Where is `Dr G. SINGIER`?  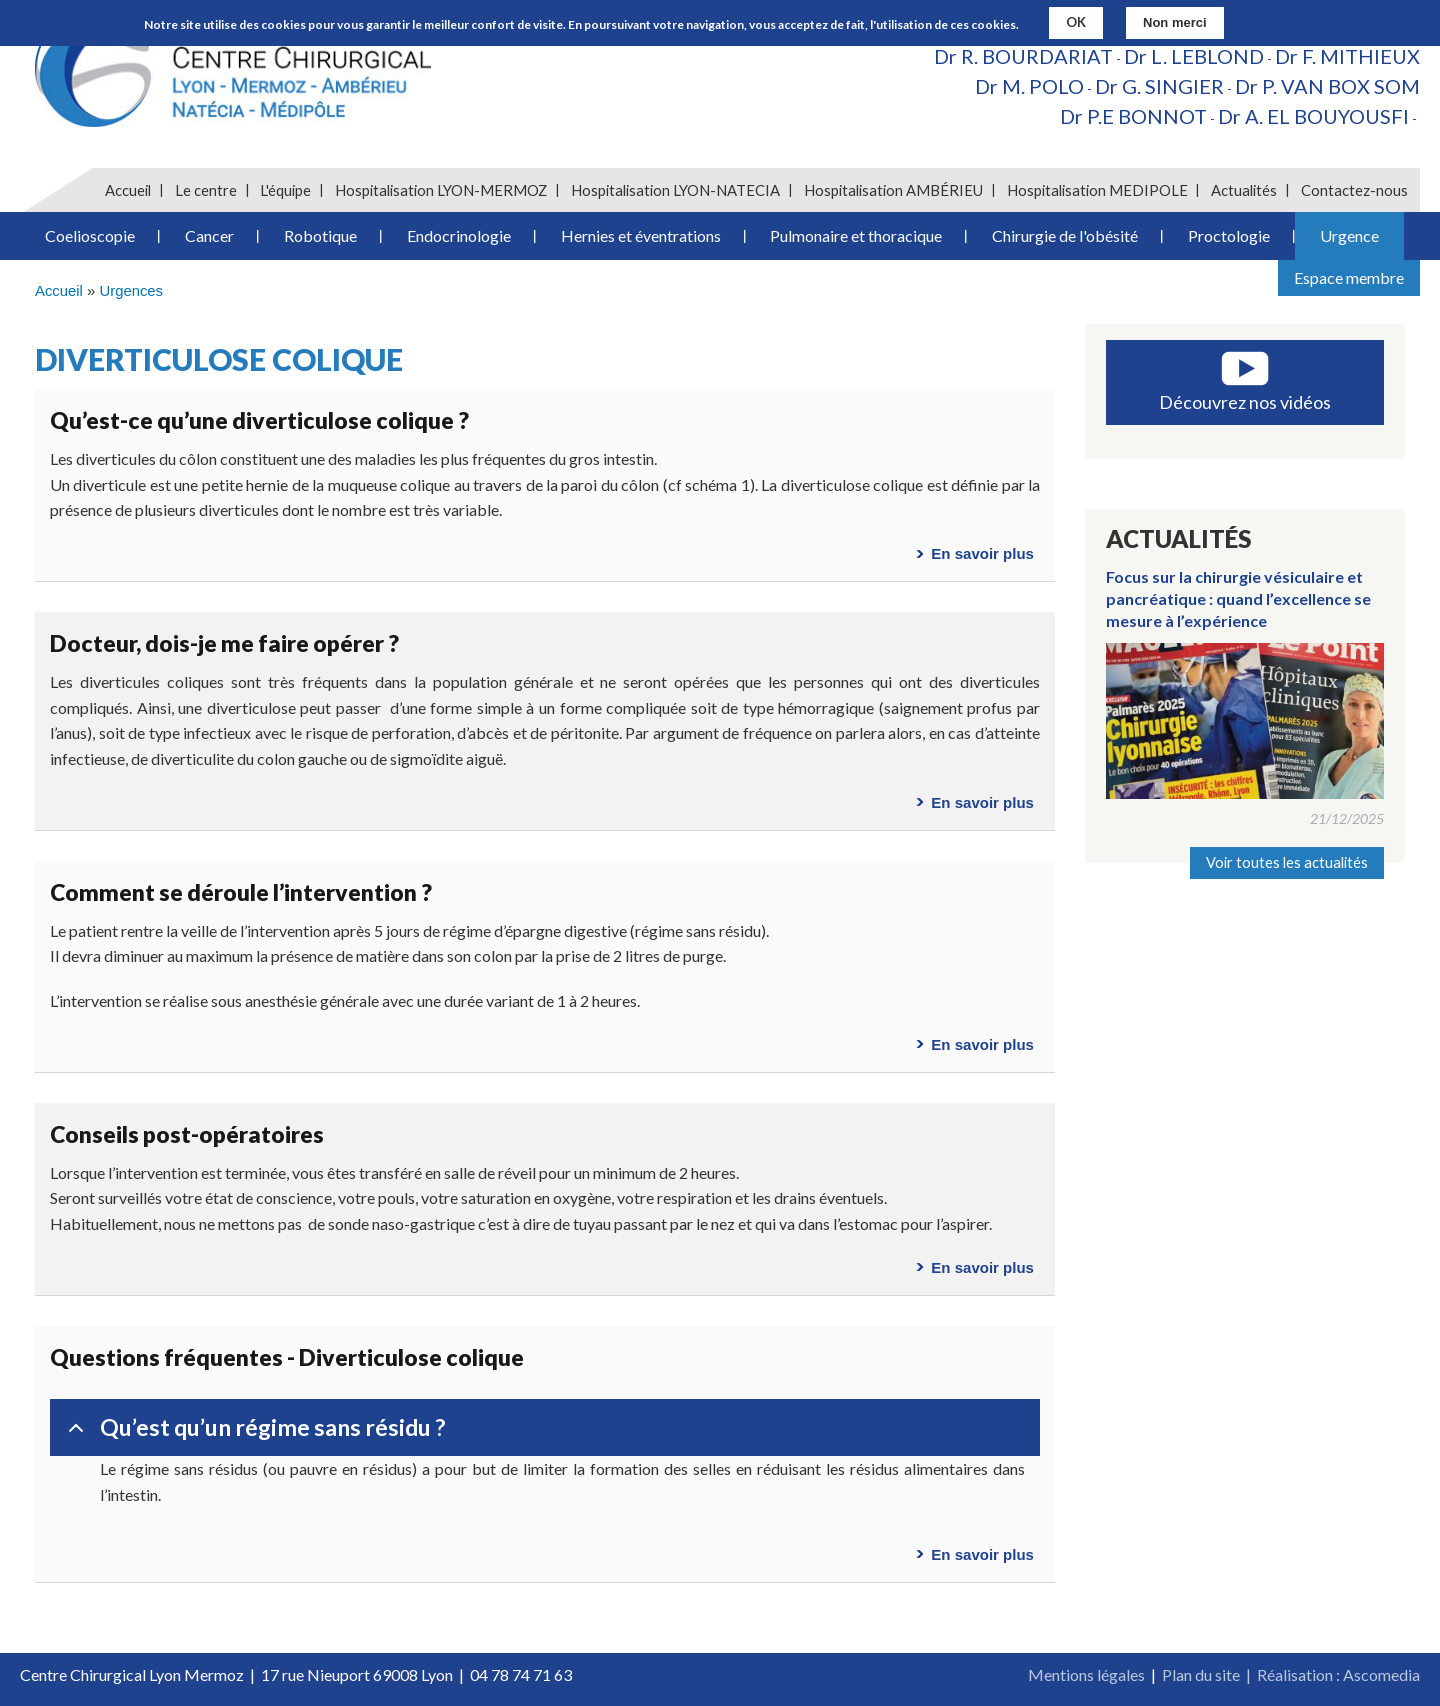 Dr G. SINGIER is located at coordinates (1159, 86).